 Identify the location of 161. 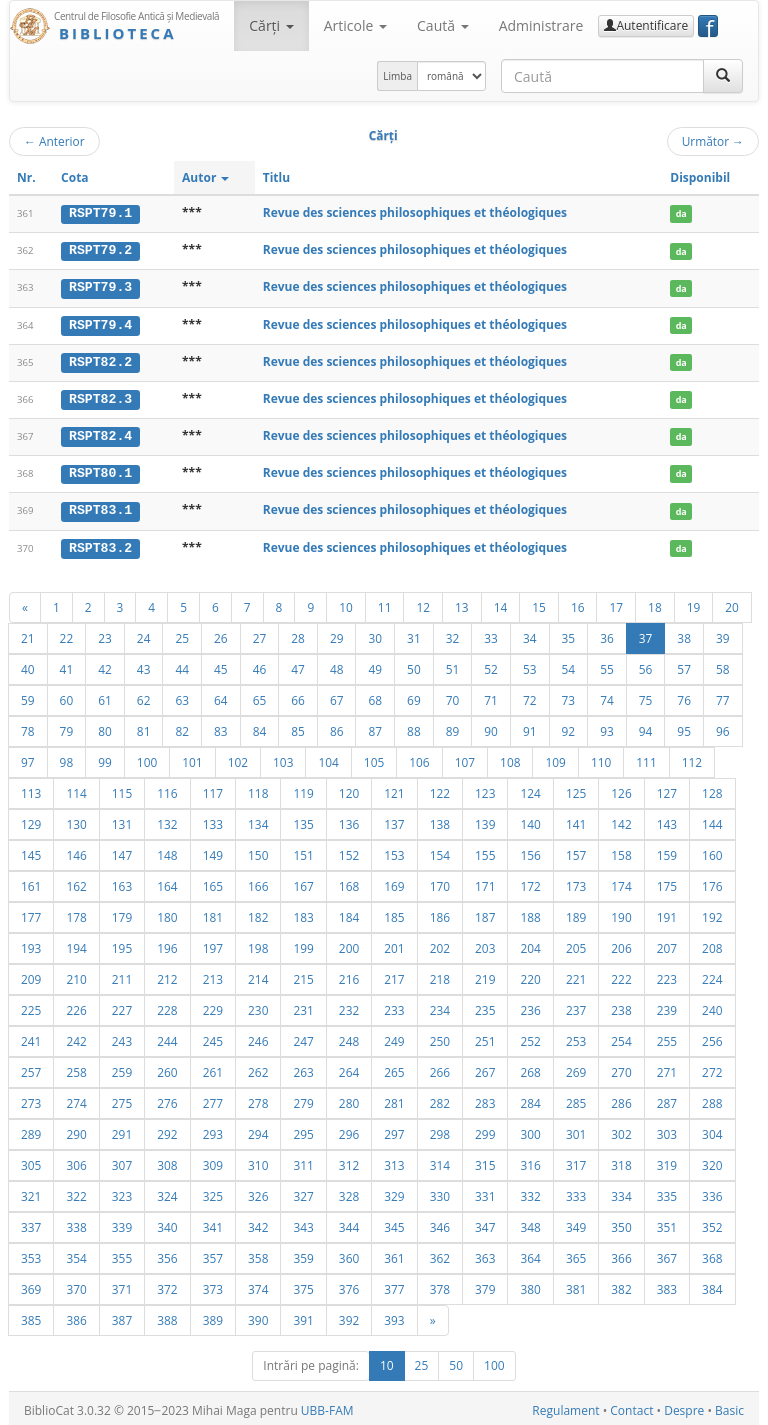
(31, 882).